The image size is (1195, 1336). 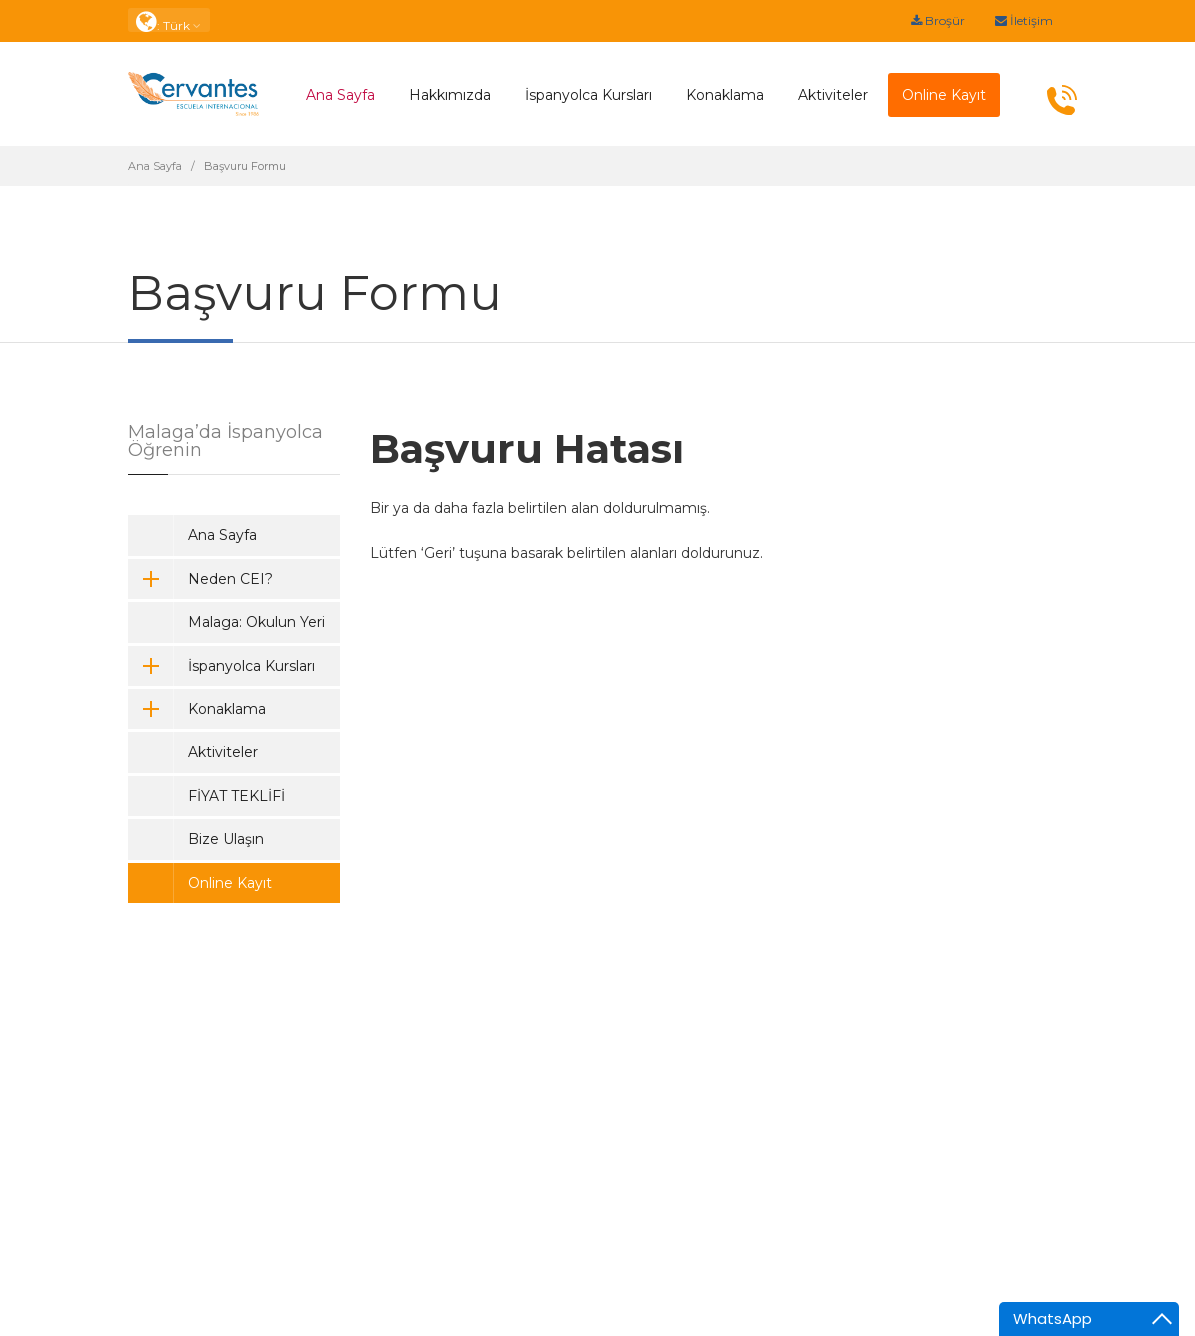 I want to click on Bize Ulaşın, so click(x=226, y=839).